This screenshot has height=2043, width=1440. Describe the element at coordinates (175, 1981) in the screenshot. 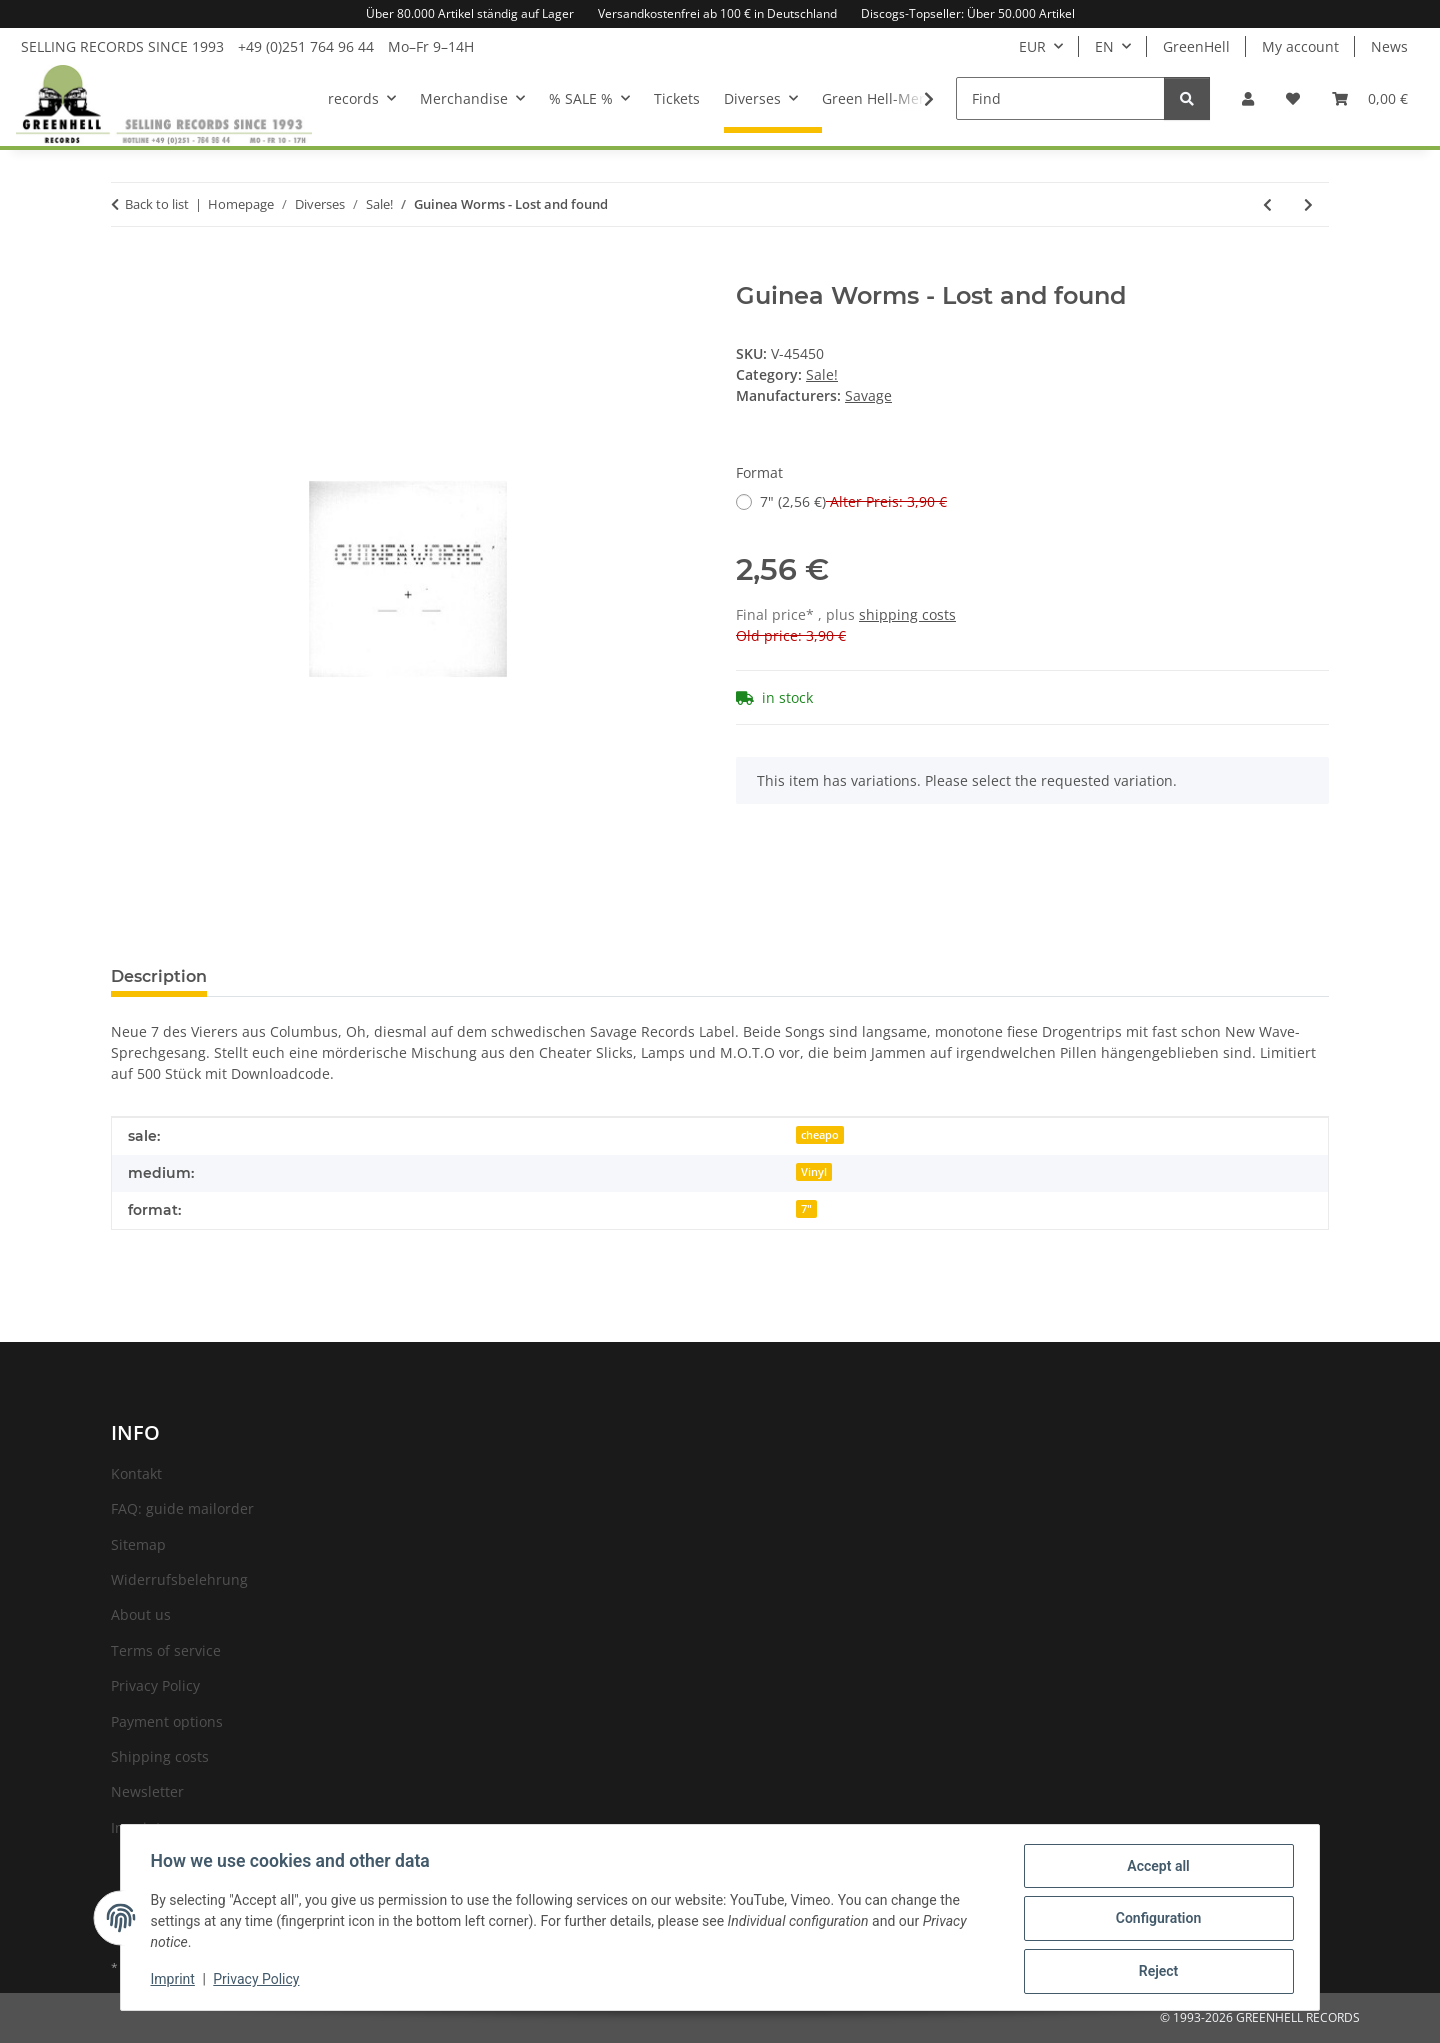

I see `Imprint` at that location.